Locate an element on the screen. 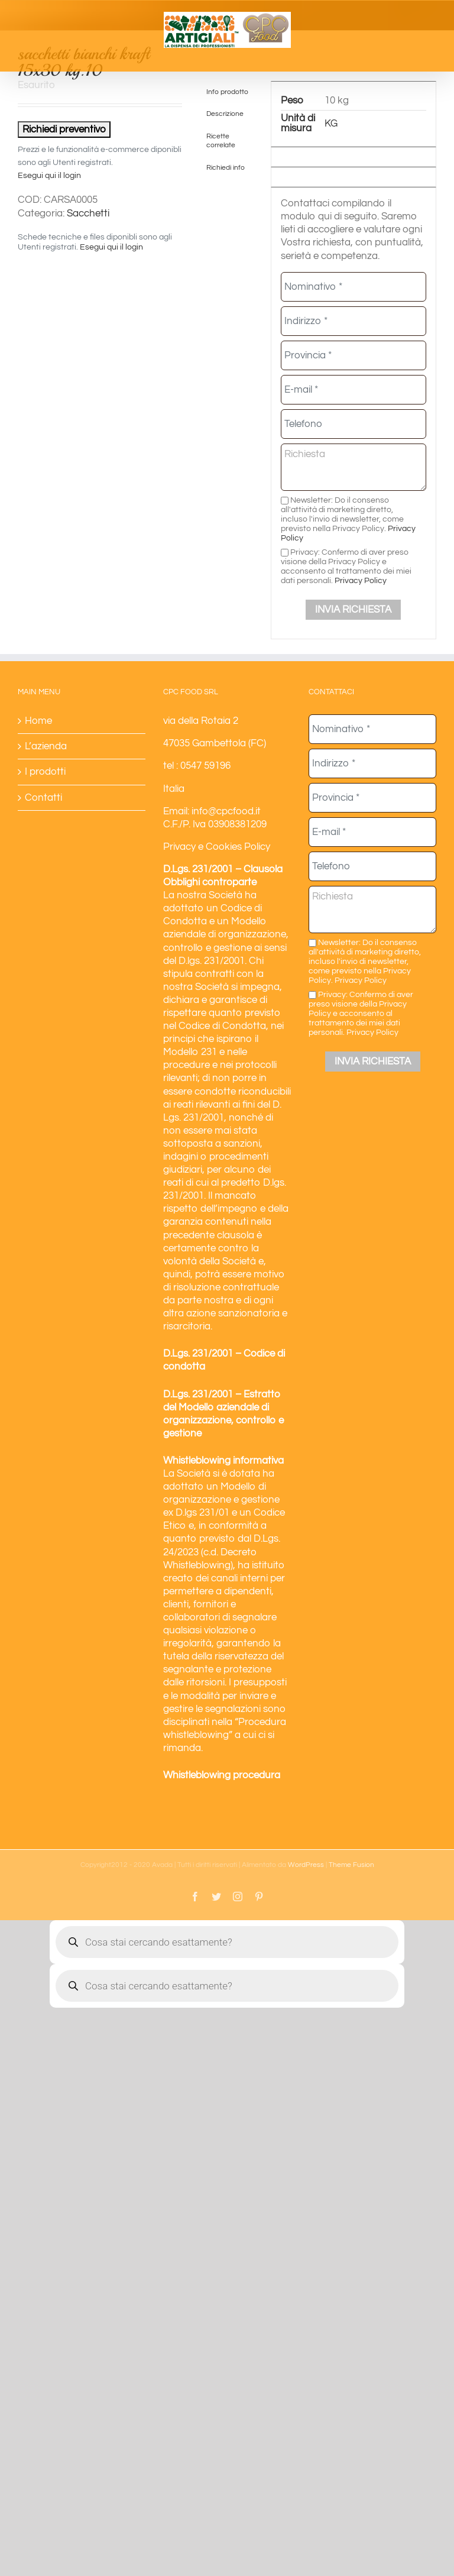  L’azienda is located at coordinates (46, 746).